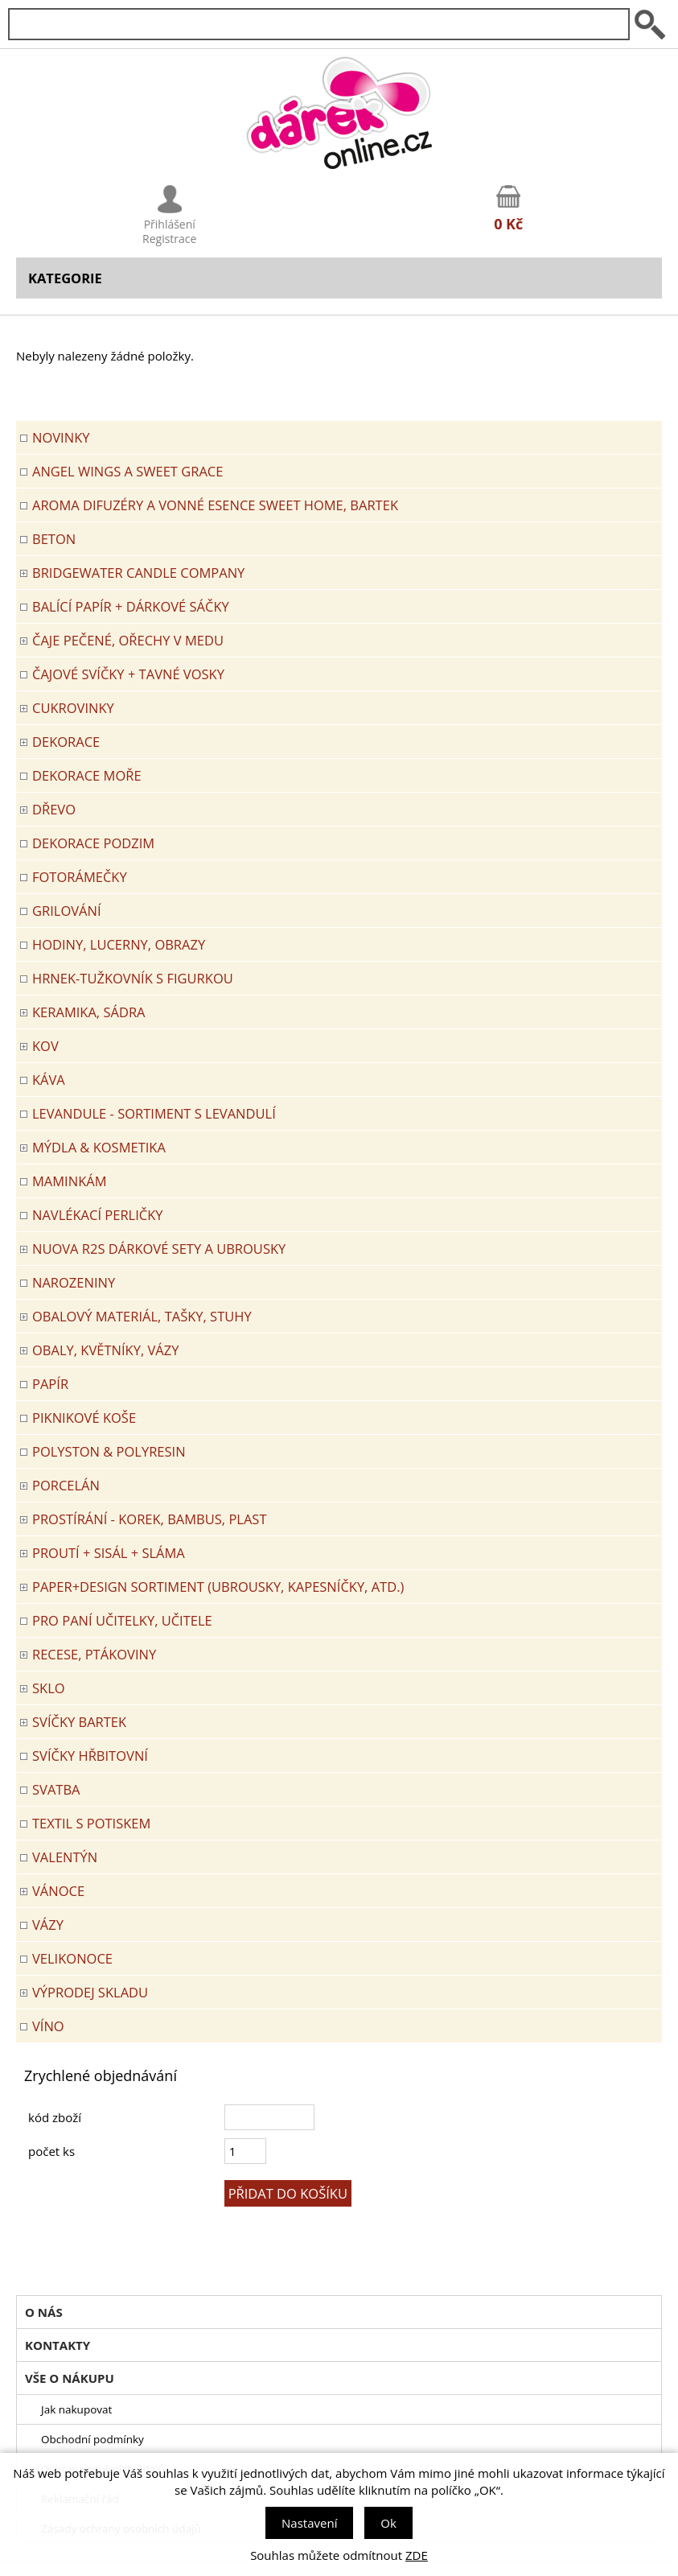  What do you see at coordinates (54, 539) in the screenshot?
I see `BETON` at bounding box center [54, 539].